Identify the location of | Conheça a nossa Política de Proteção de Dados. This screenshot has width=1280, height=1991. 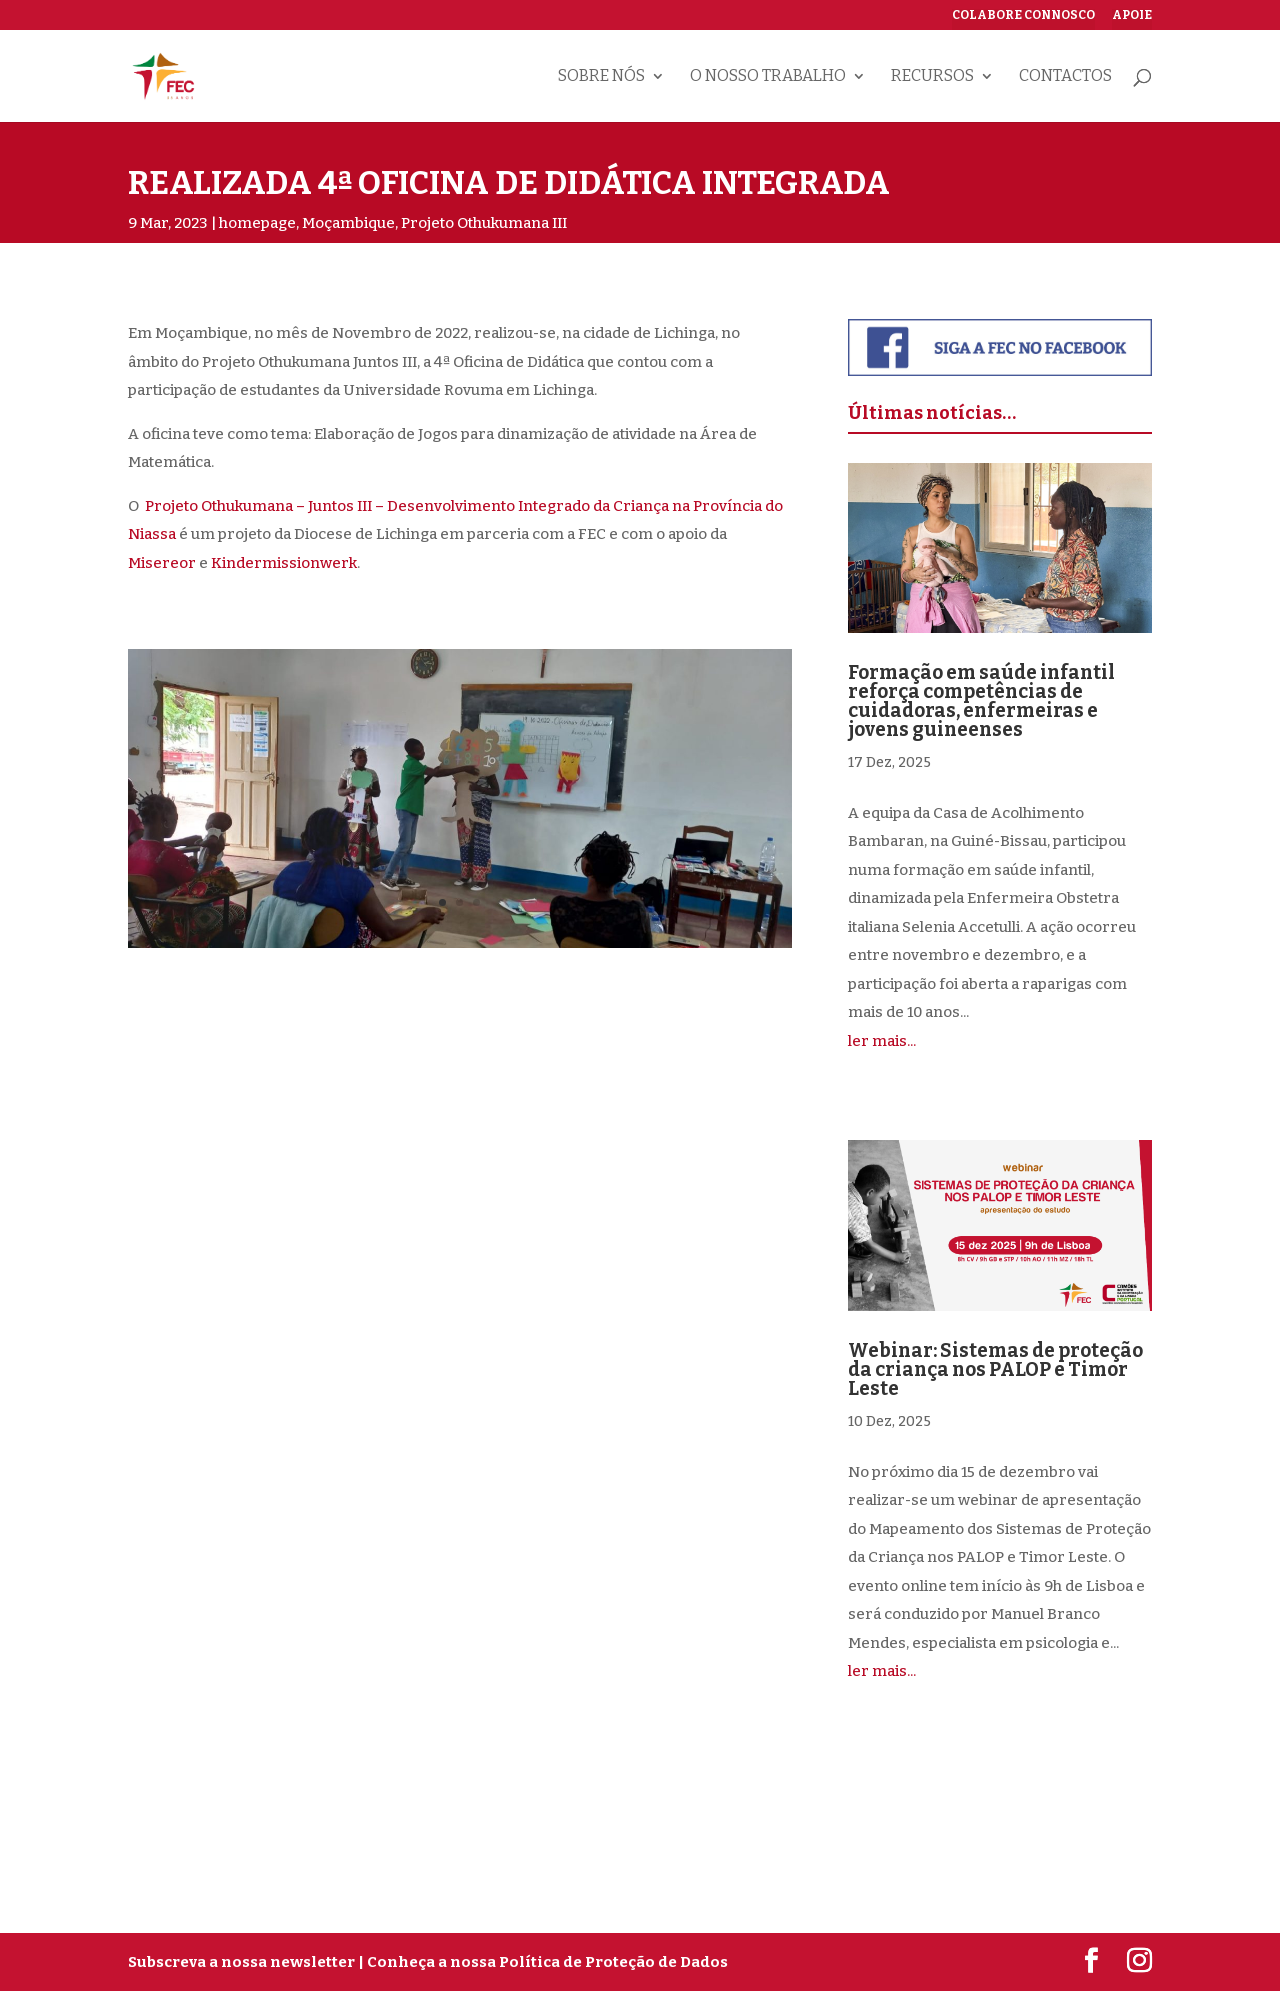
(543, 1962).